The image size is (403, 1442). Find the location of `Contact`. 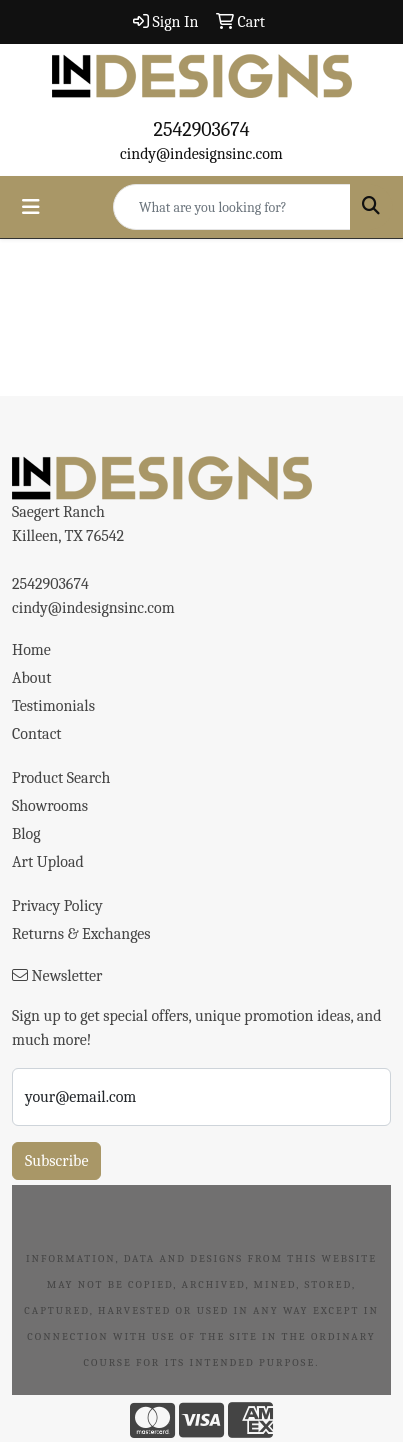

Contact is located at coordinates (37, 734).